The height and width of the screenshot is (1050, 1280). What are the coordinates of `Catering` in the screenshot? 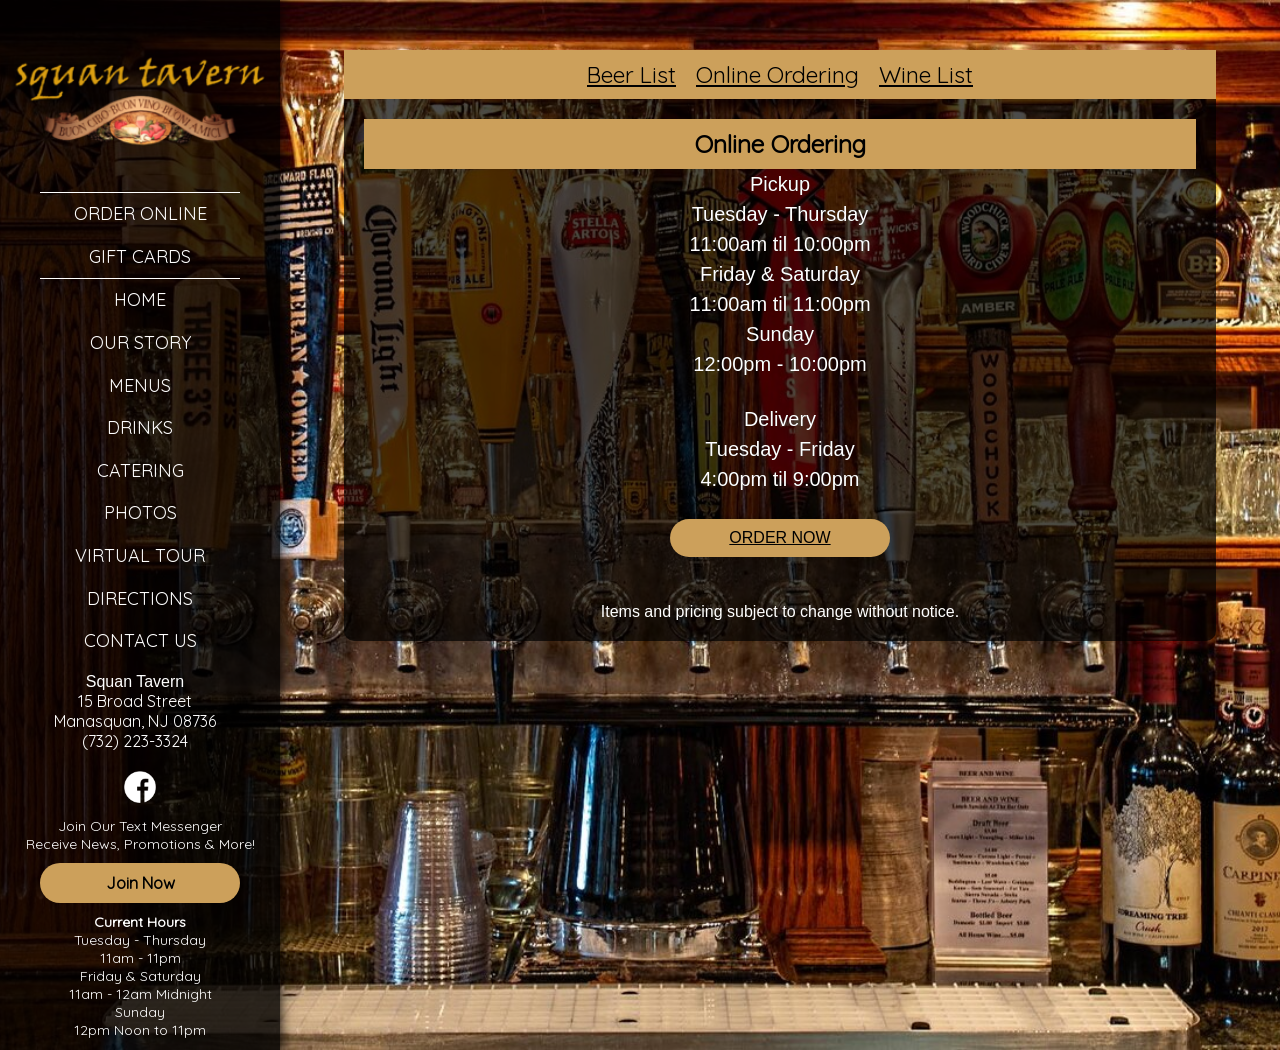 It's located at (140, 470).